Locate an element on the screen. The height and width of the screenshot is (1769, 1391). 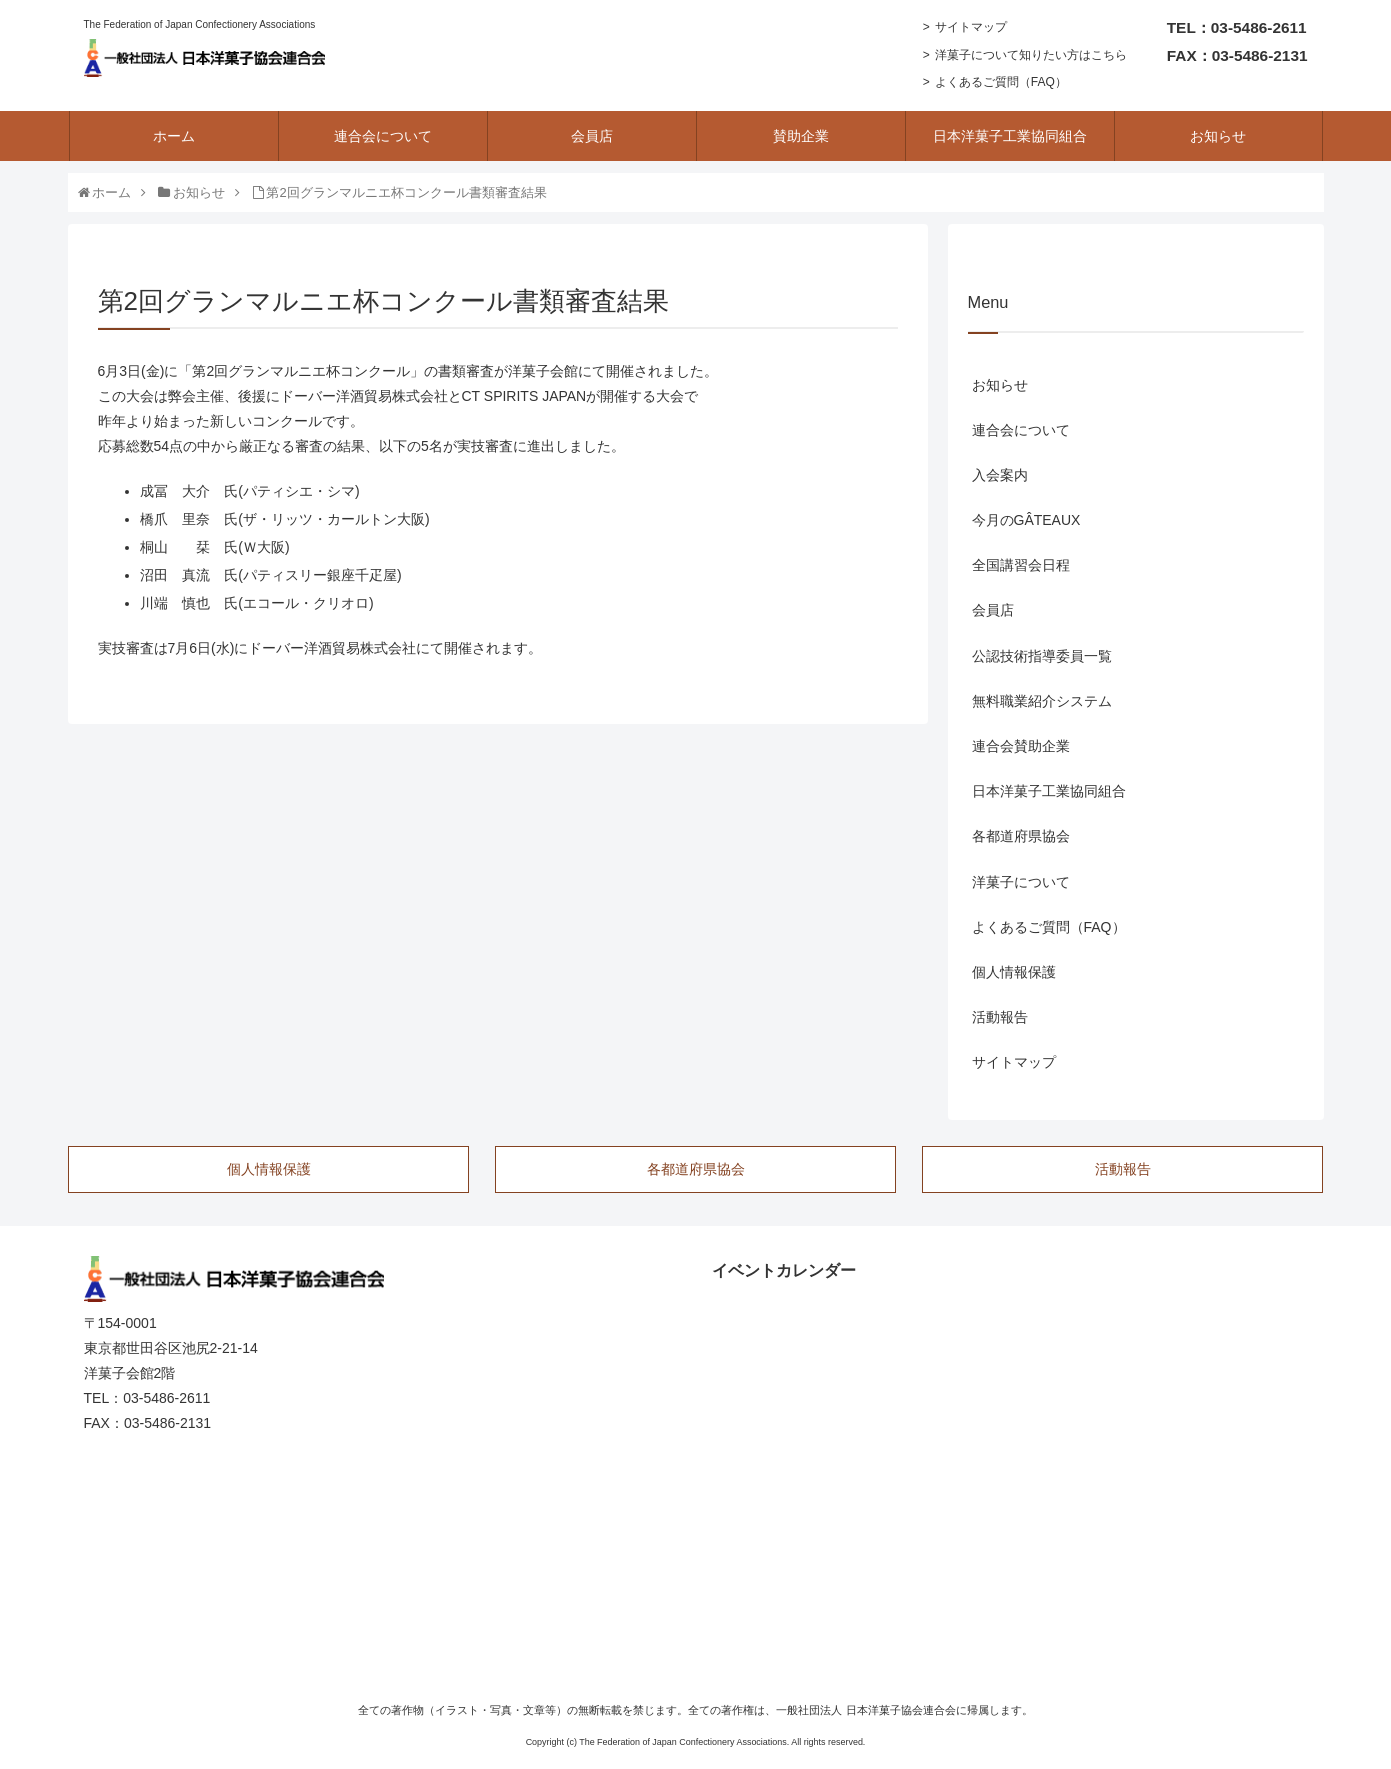
活動報告 is located at coordinates (1000, 1017).